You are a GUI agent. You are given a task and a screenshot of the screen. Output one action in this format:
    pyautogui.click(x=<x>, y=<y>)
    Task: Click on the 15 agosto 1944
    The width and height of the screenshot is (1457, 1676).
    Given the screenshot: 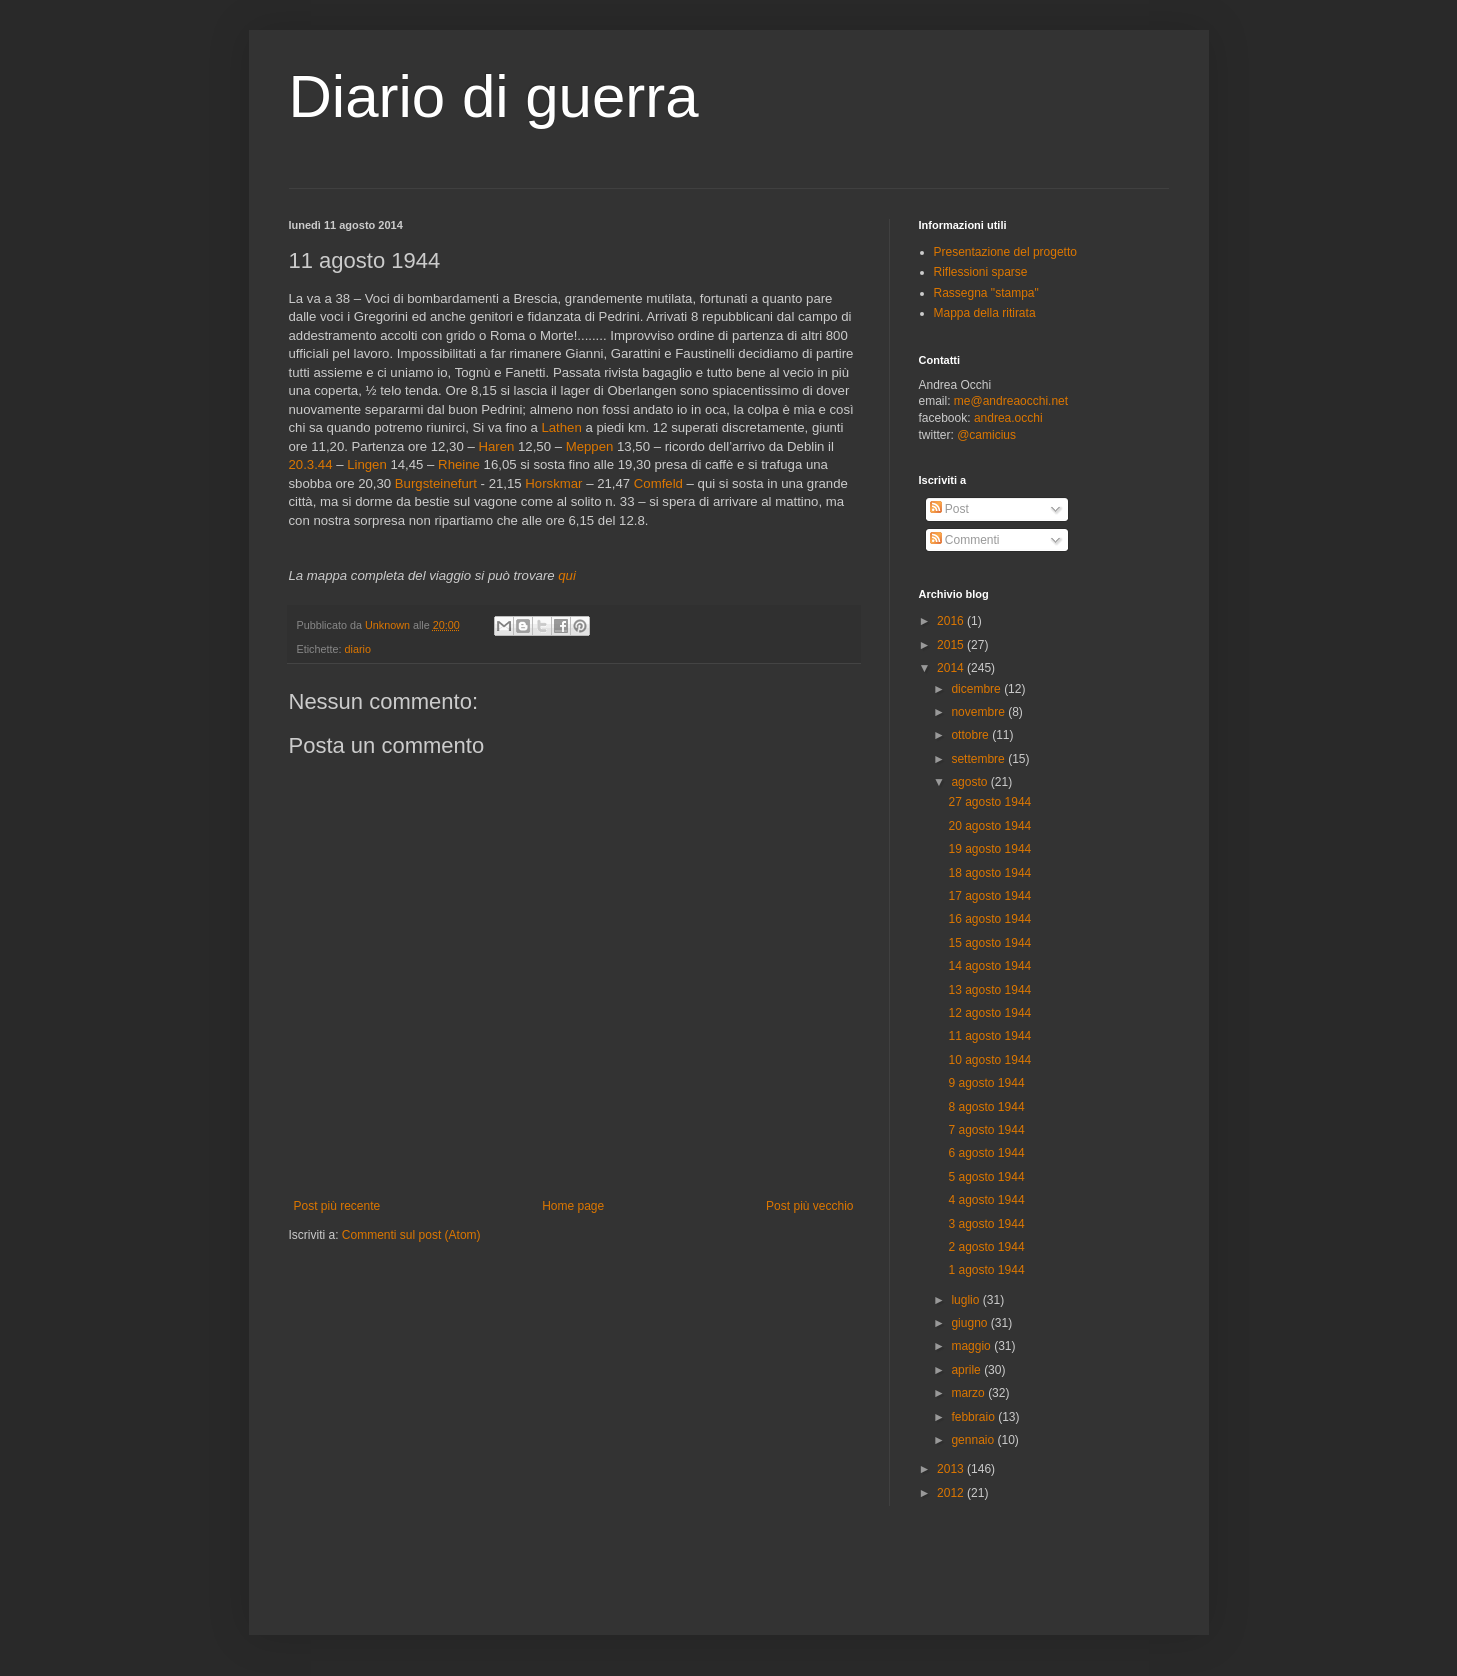 What is the action you would take?
    pyautogui.click(x=989, y=943)
    